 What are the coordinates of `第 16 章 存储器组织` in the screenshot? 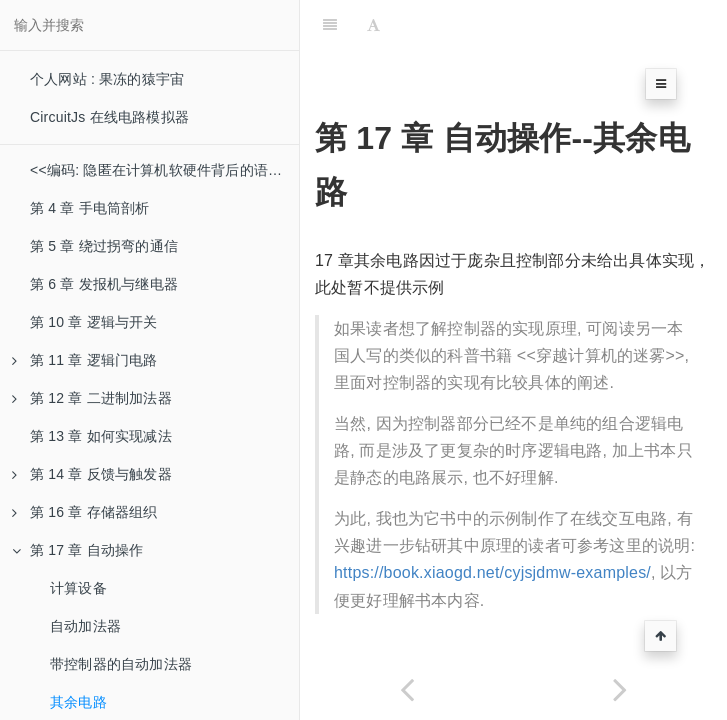 It's located at (85, 512).